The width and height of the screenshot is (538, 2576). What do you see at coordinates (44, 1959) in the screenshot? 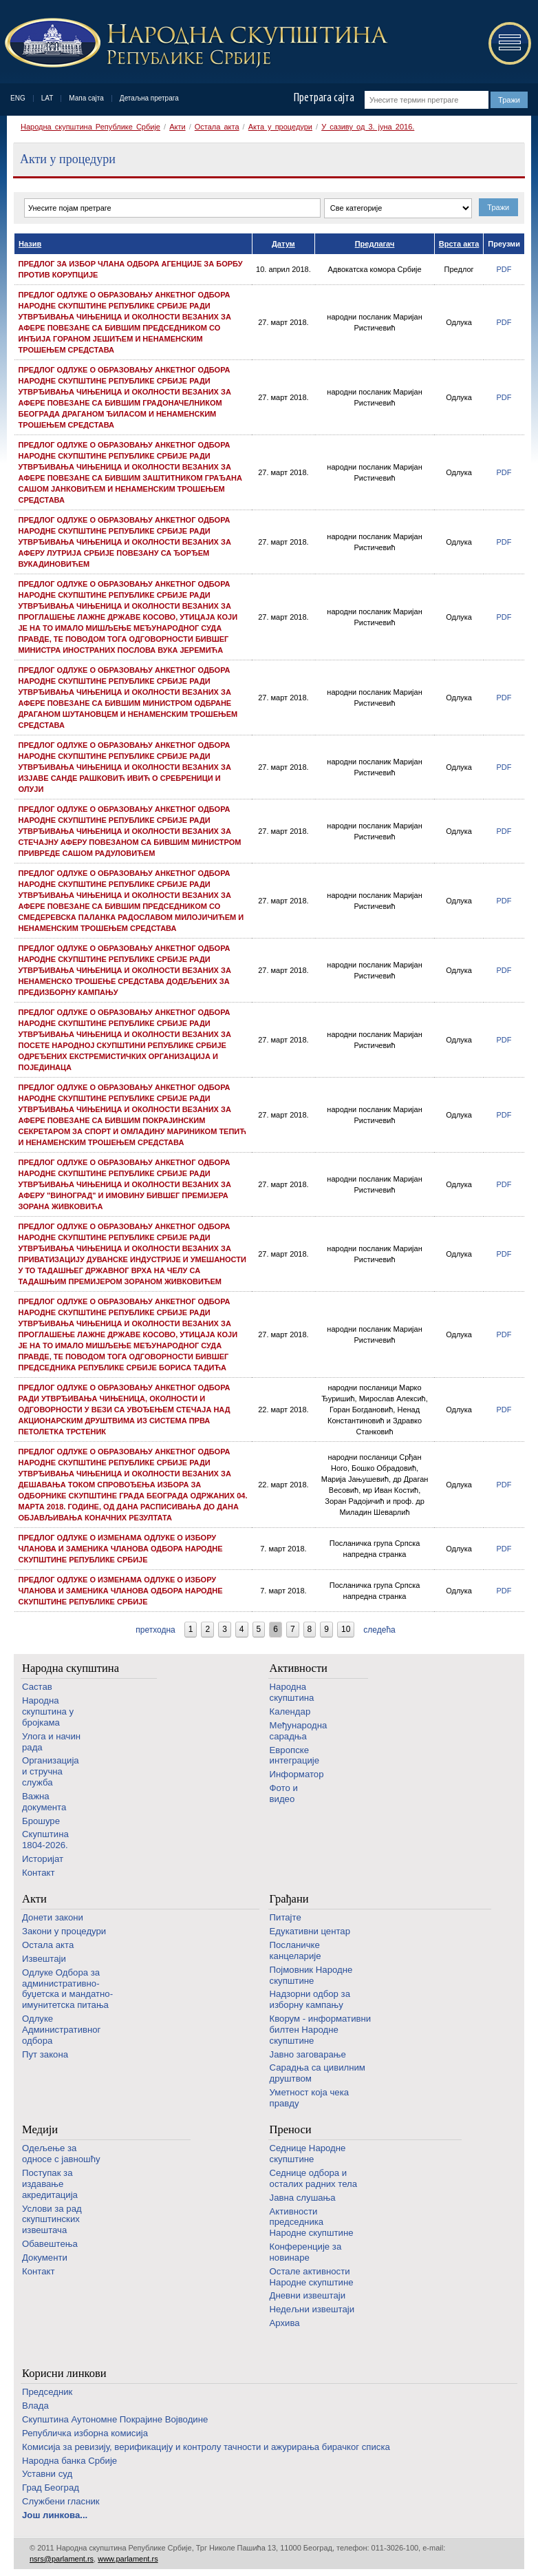
I see `Извештаји` at bounding box center [44, 1959].